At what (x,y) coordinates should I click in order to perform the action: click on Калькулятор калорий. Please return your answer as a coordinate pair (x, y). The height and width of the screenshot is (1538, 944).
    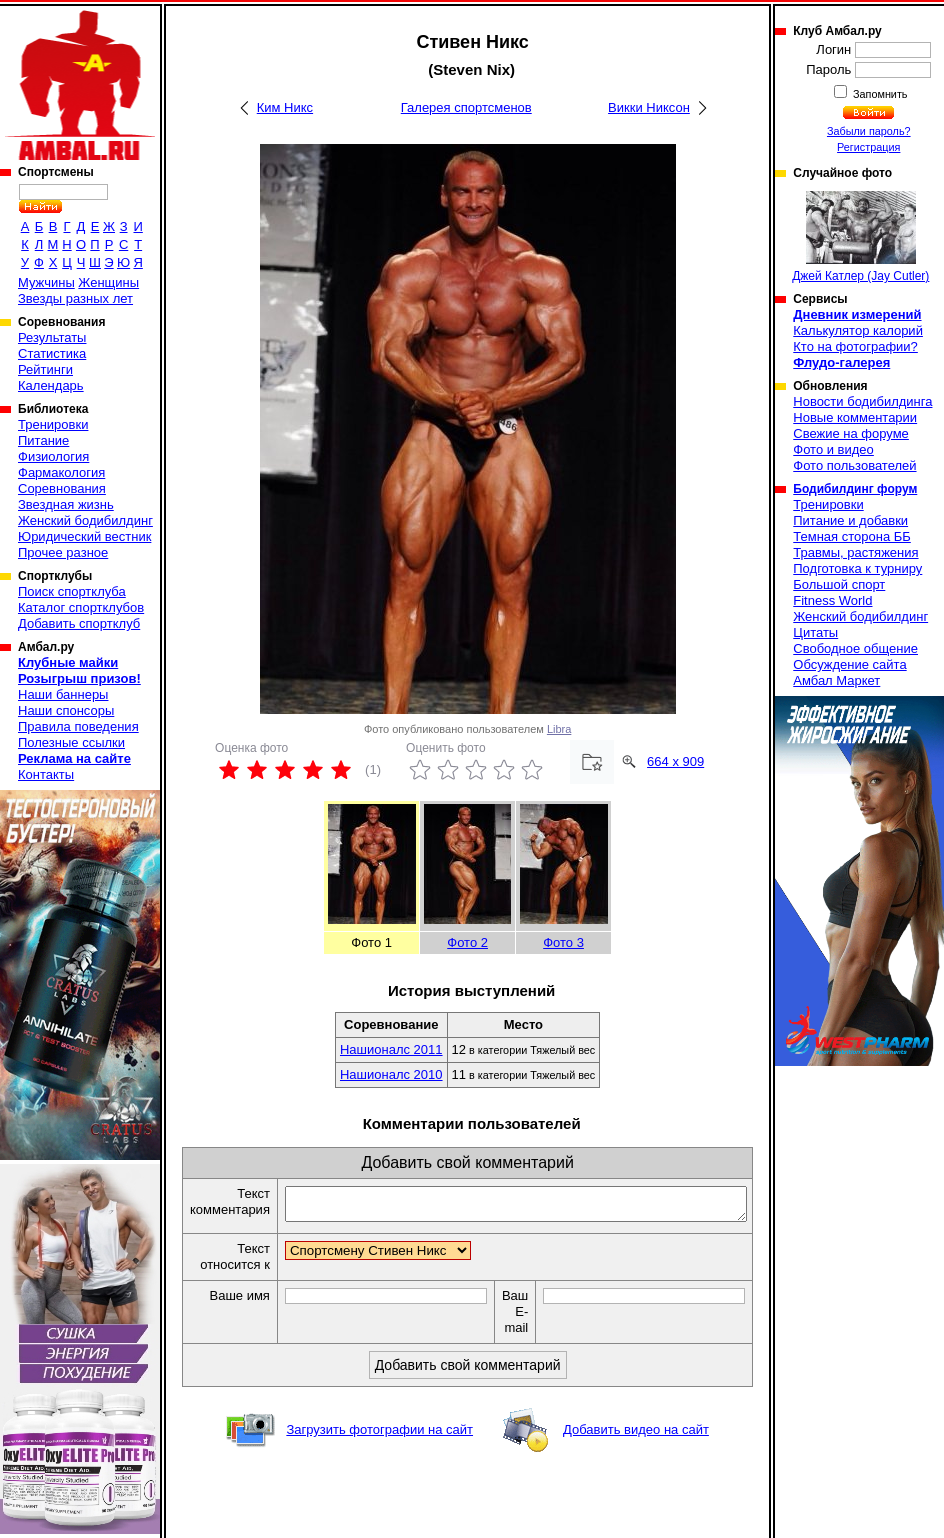
    Looking at the image, I should click on (858, 330).